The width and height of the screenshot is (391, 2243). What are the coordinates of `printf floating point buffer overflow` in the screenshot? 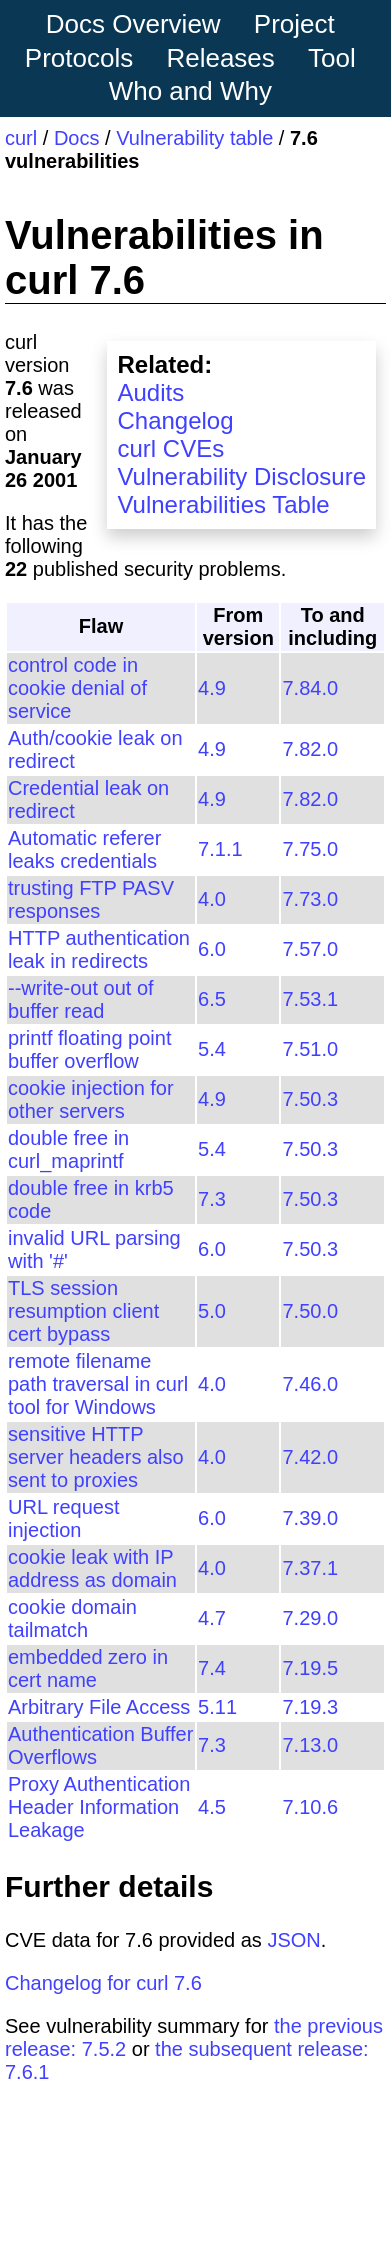 It's located at (89, 1049).